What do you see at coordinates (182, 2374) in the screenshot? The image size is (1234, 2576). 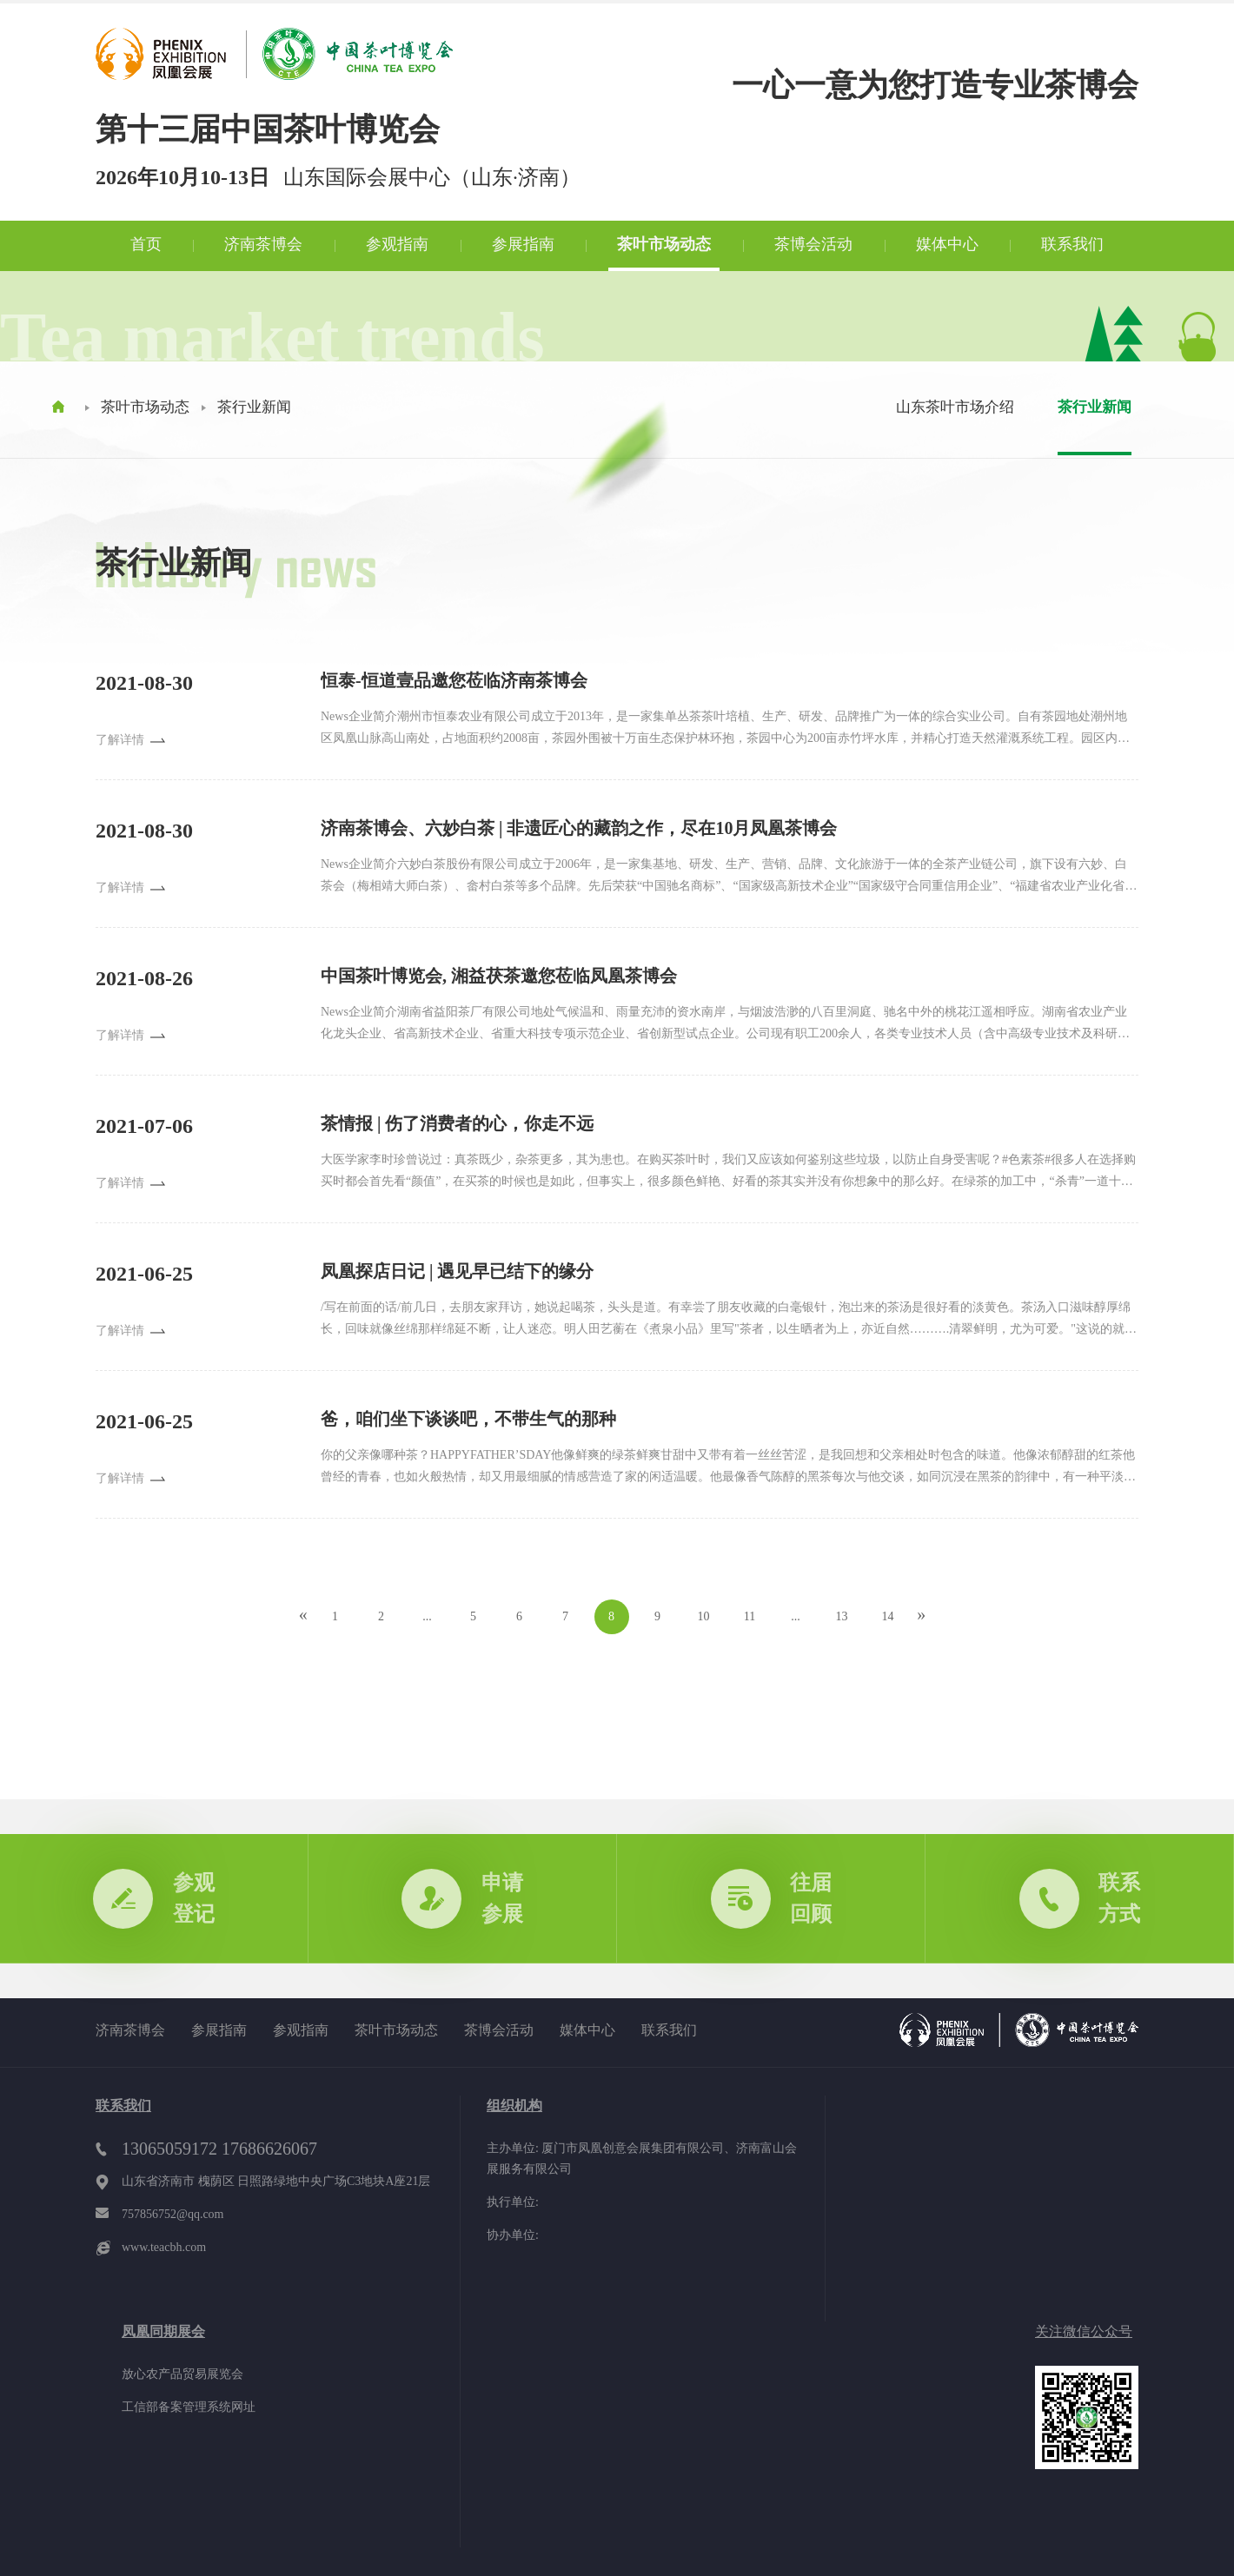 I see `放心农产品贸易展览会` at bounding box center [182, 2374].